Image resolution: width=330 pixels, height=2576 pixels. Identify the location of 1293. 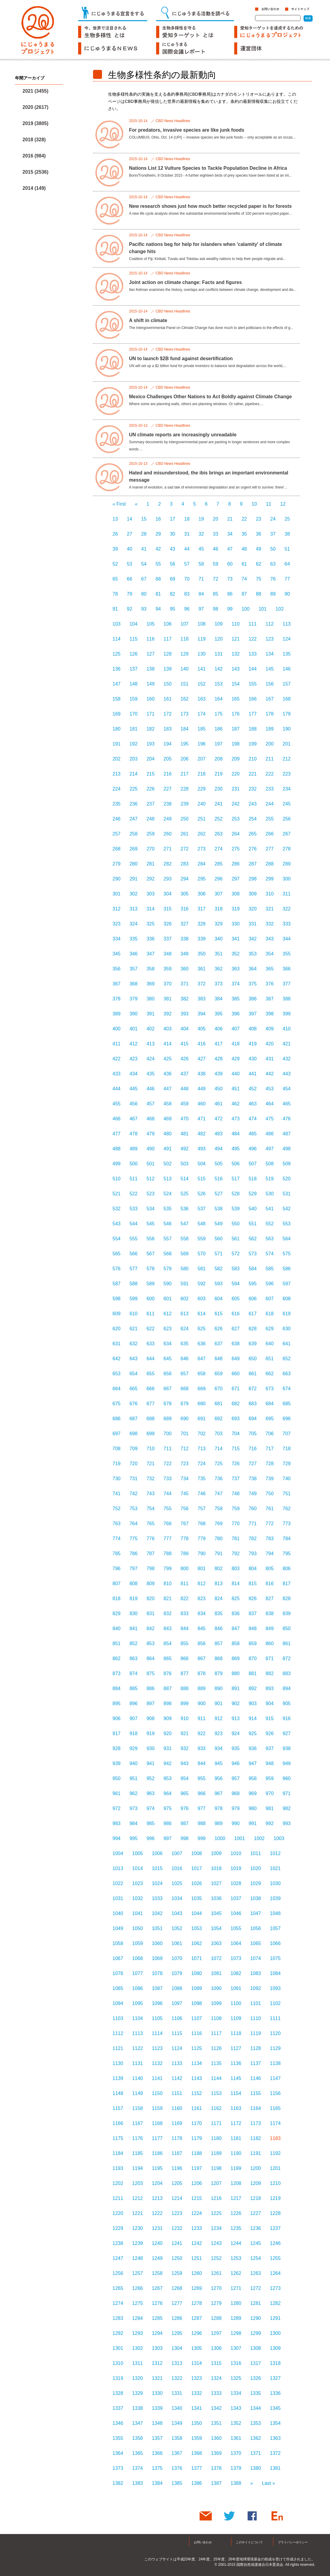
(137, 2333).